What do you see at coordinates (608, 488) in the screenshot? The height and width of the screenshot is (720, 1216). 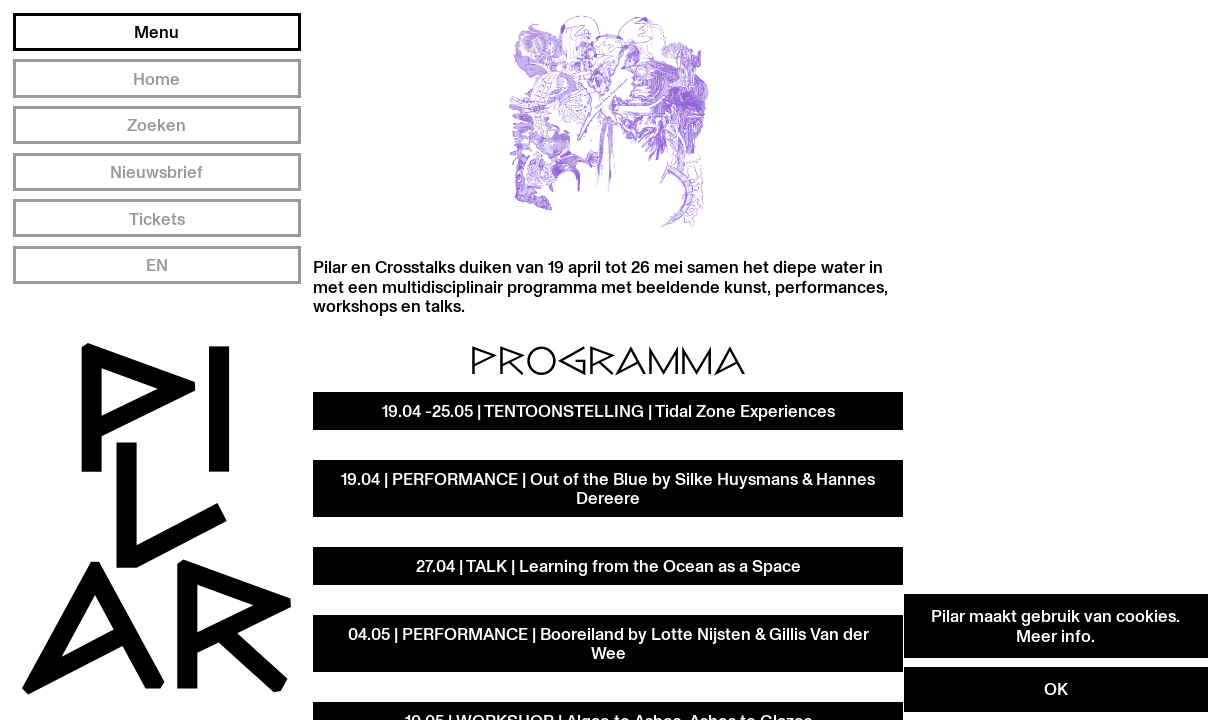 I see `19.04 | PERFORMANCE | Out of the Blue by Silke Huysmans & Hannes Dereere` at bounding box center [608, 488].